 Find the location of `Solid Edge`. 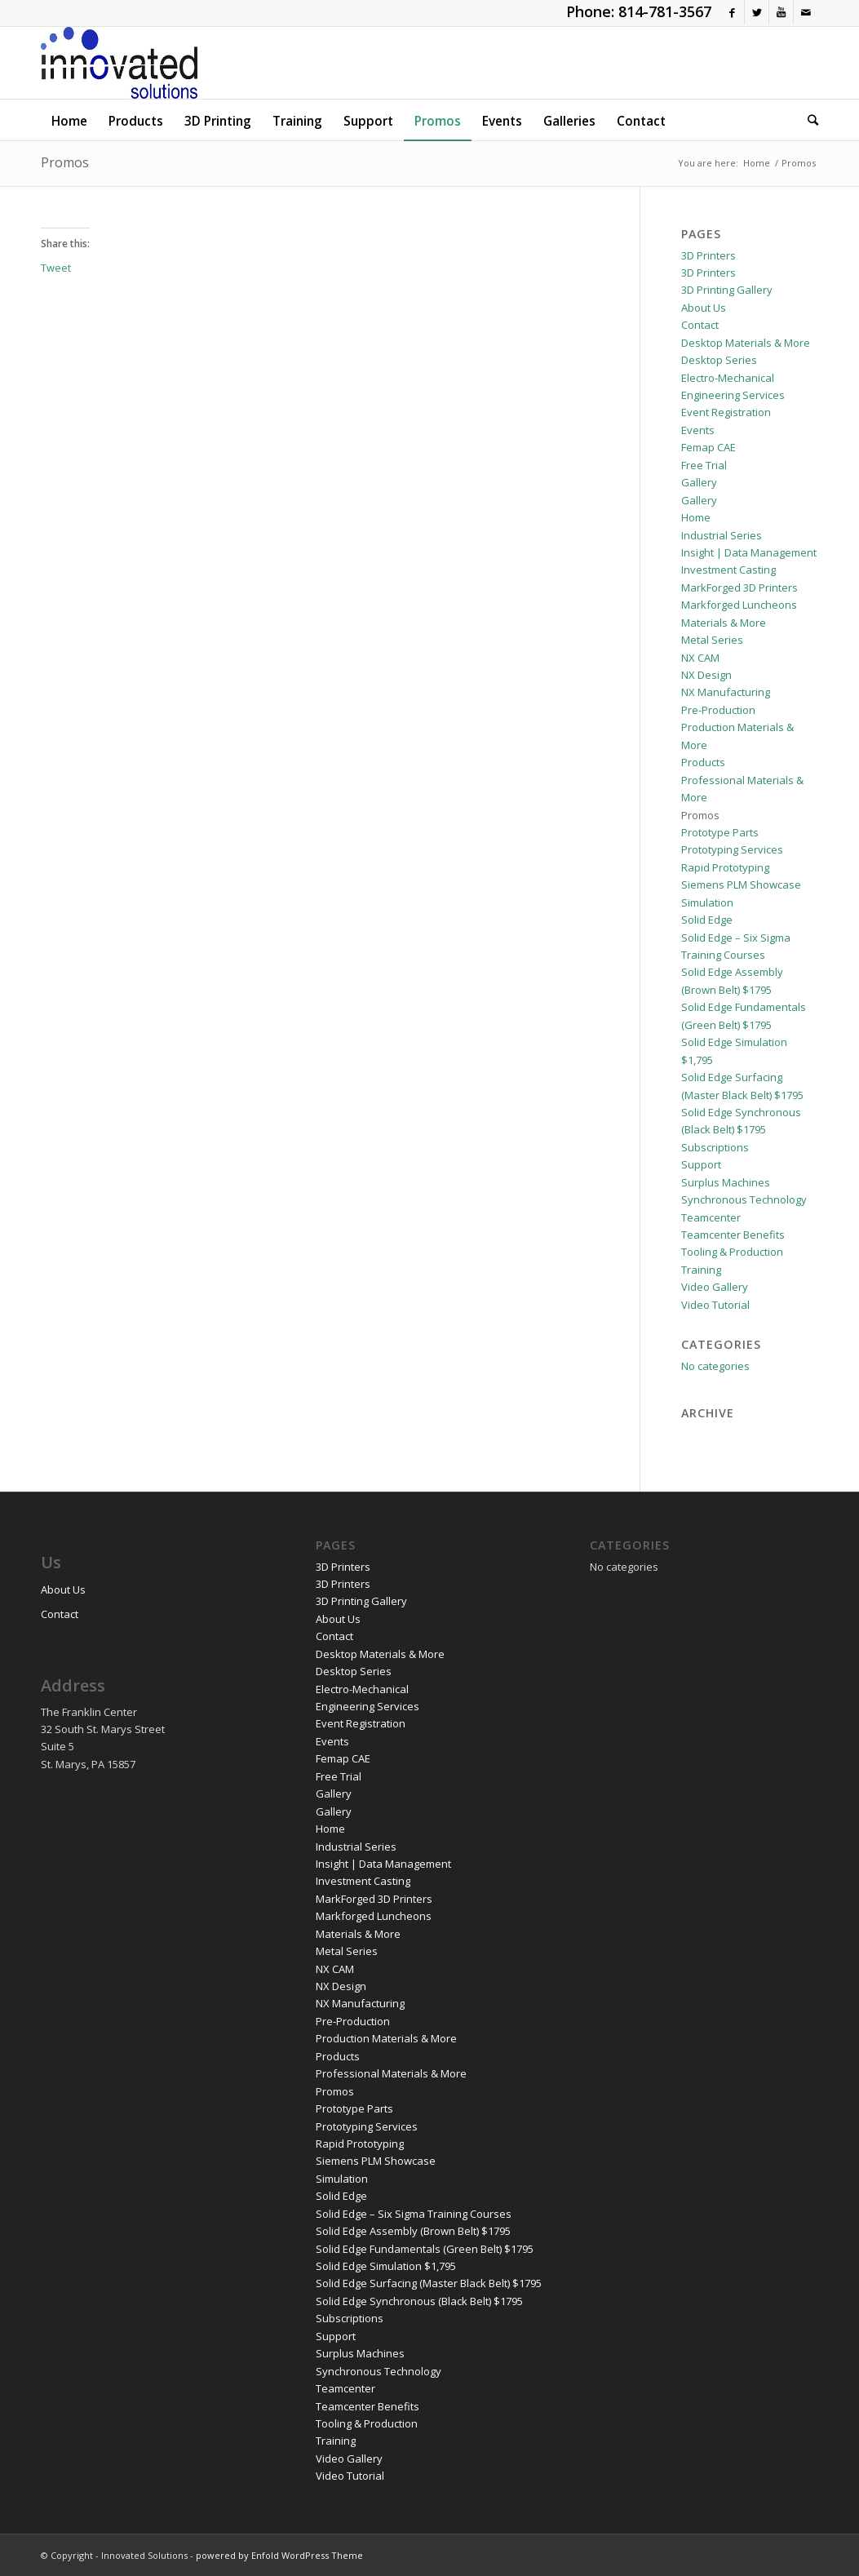

Solid Edge is located at coordinates (707, 919).